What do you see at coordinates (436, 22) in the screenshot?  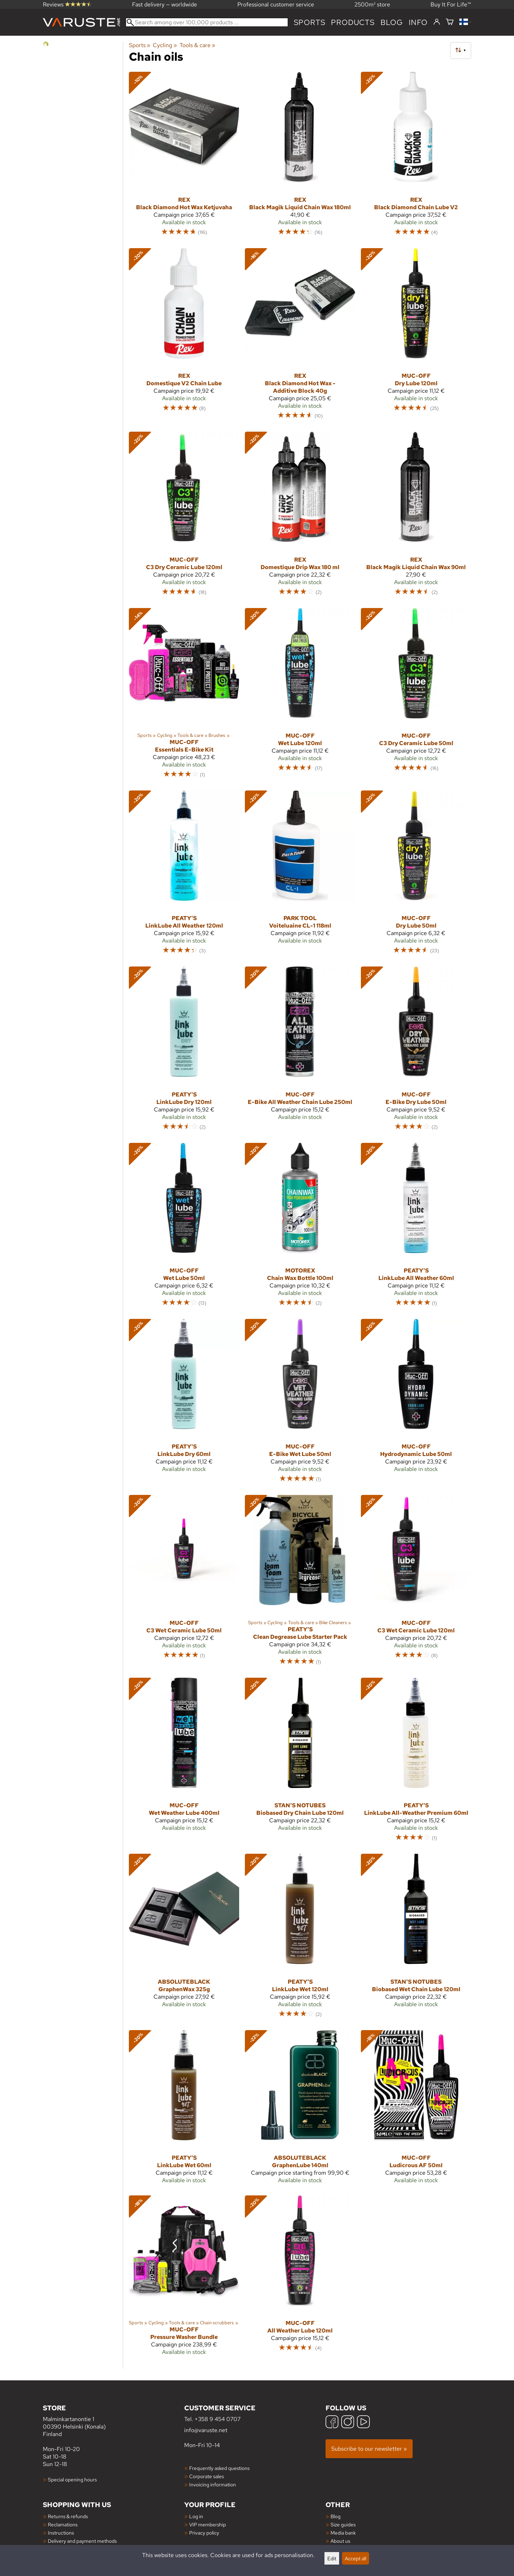 I see `[Log in]` at bounding box center [436, 22].